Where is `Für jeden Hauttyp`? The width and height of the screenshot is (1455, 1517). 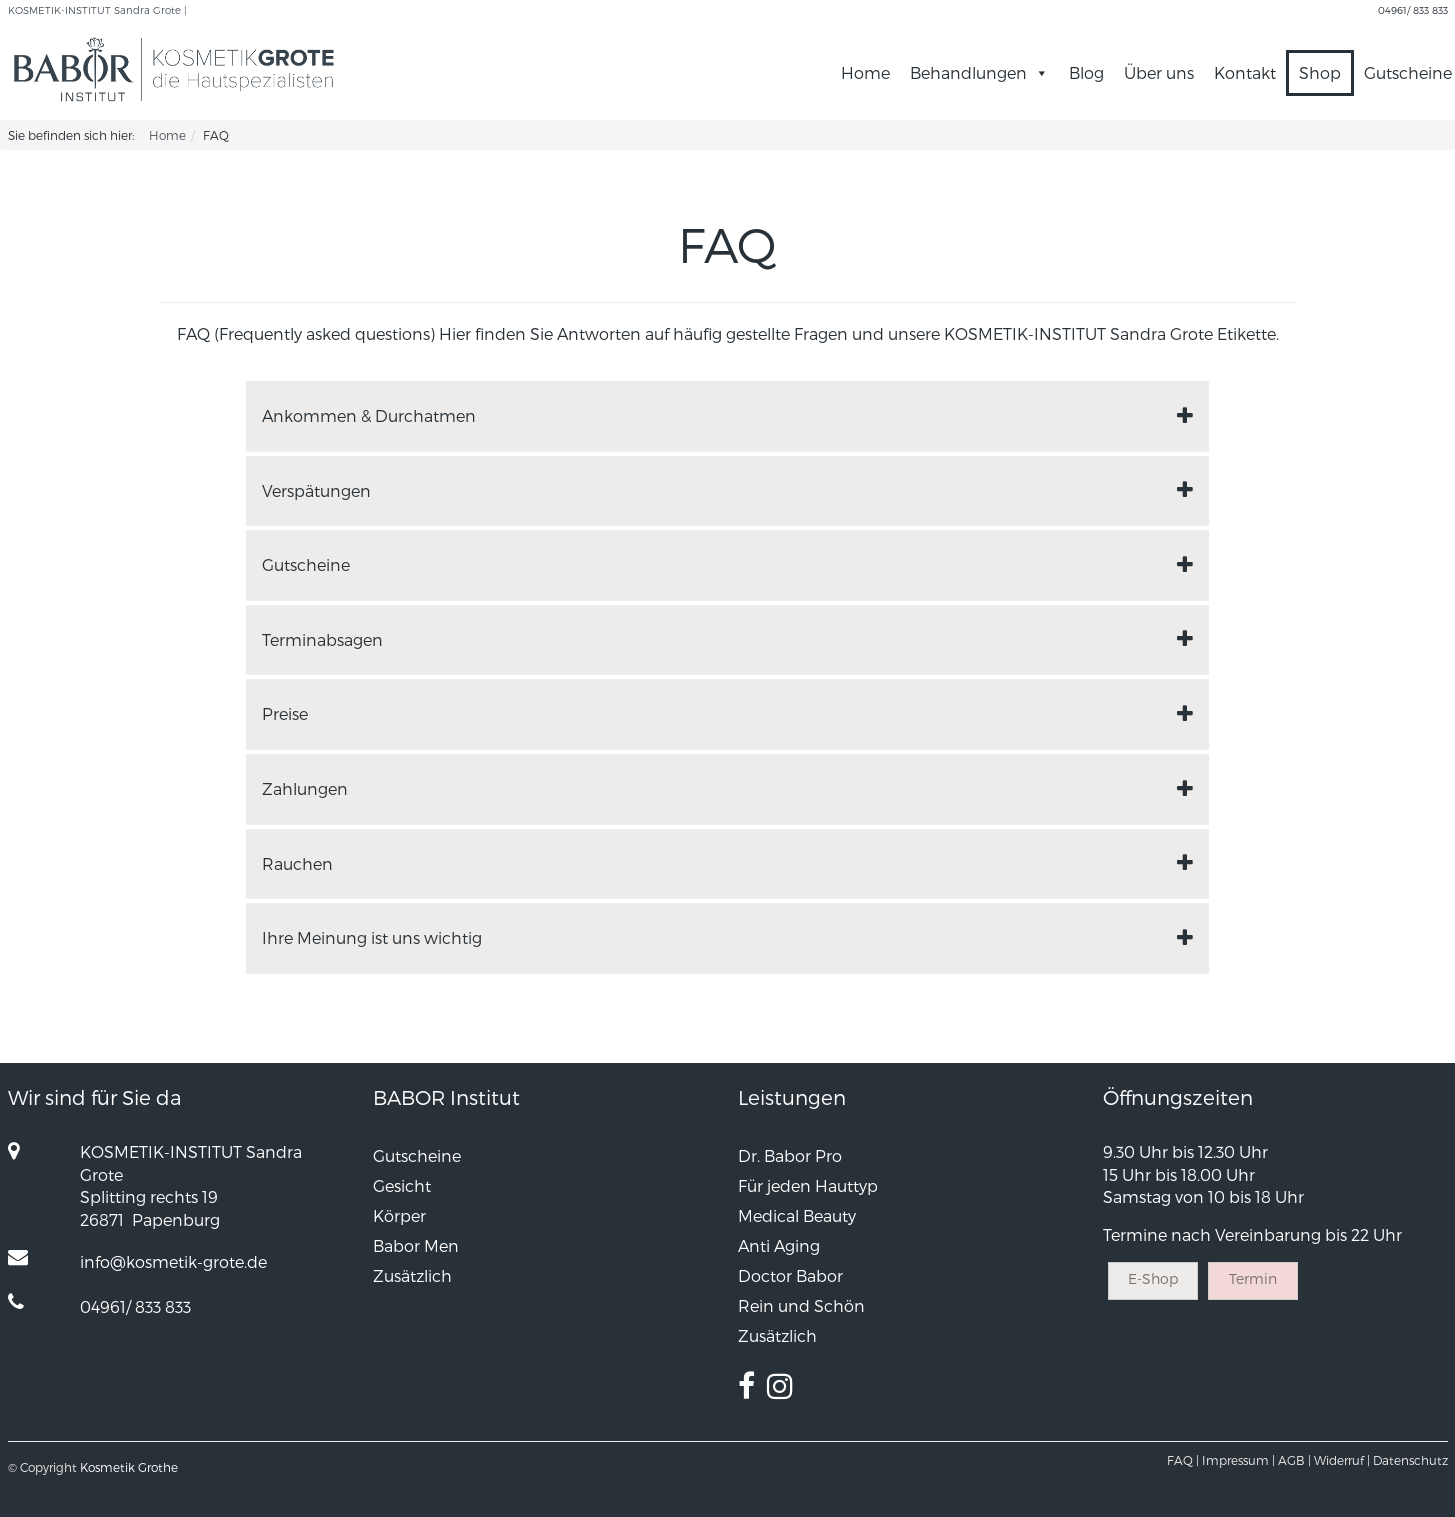
Für jeden Hauttyp is located at coordinates (808, 1185).